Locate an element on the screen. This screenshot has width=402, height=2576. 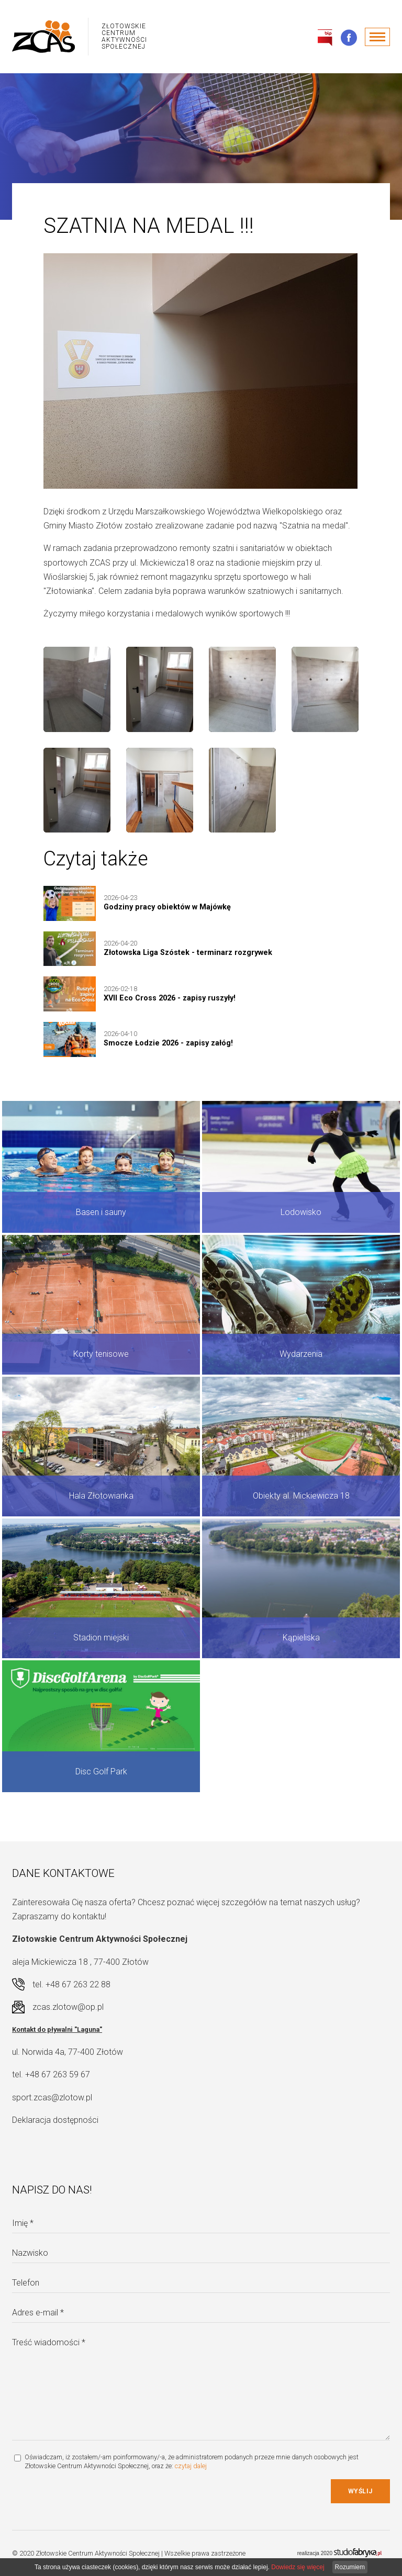
Lodowisko is located at coordinates (301, 1212).